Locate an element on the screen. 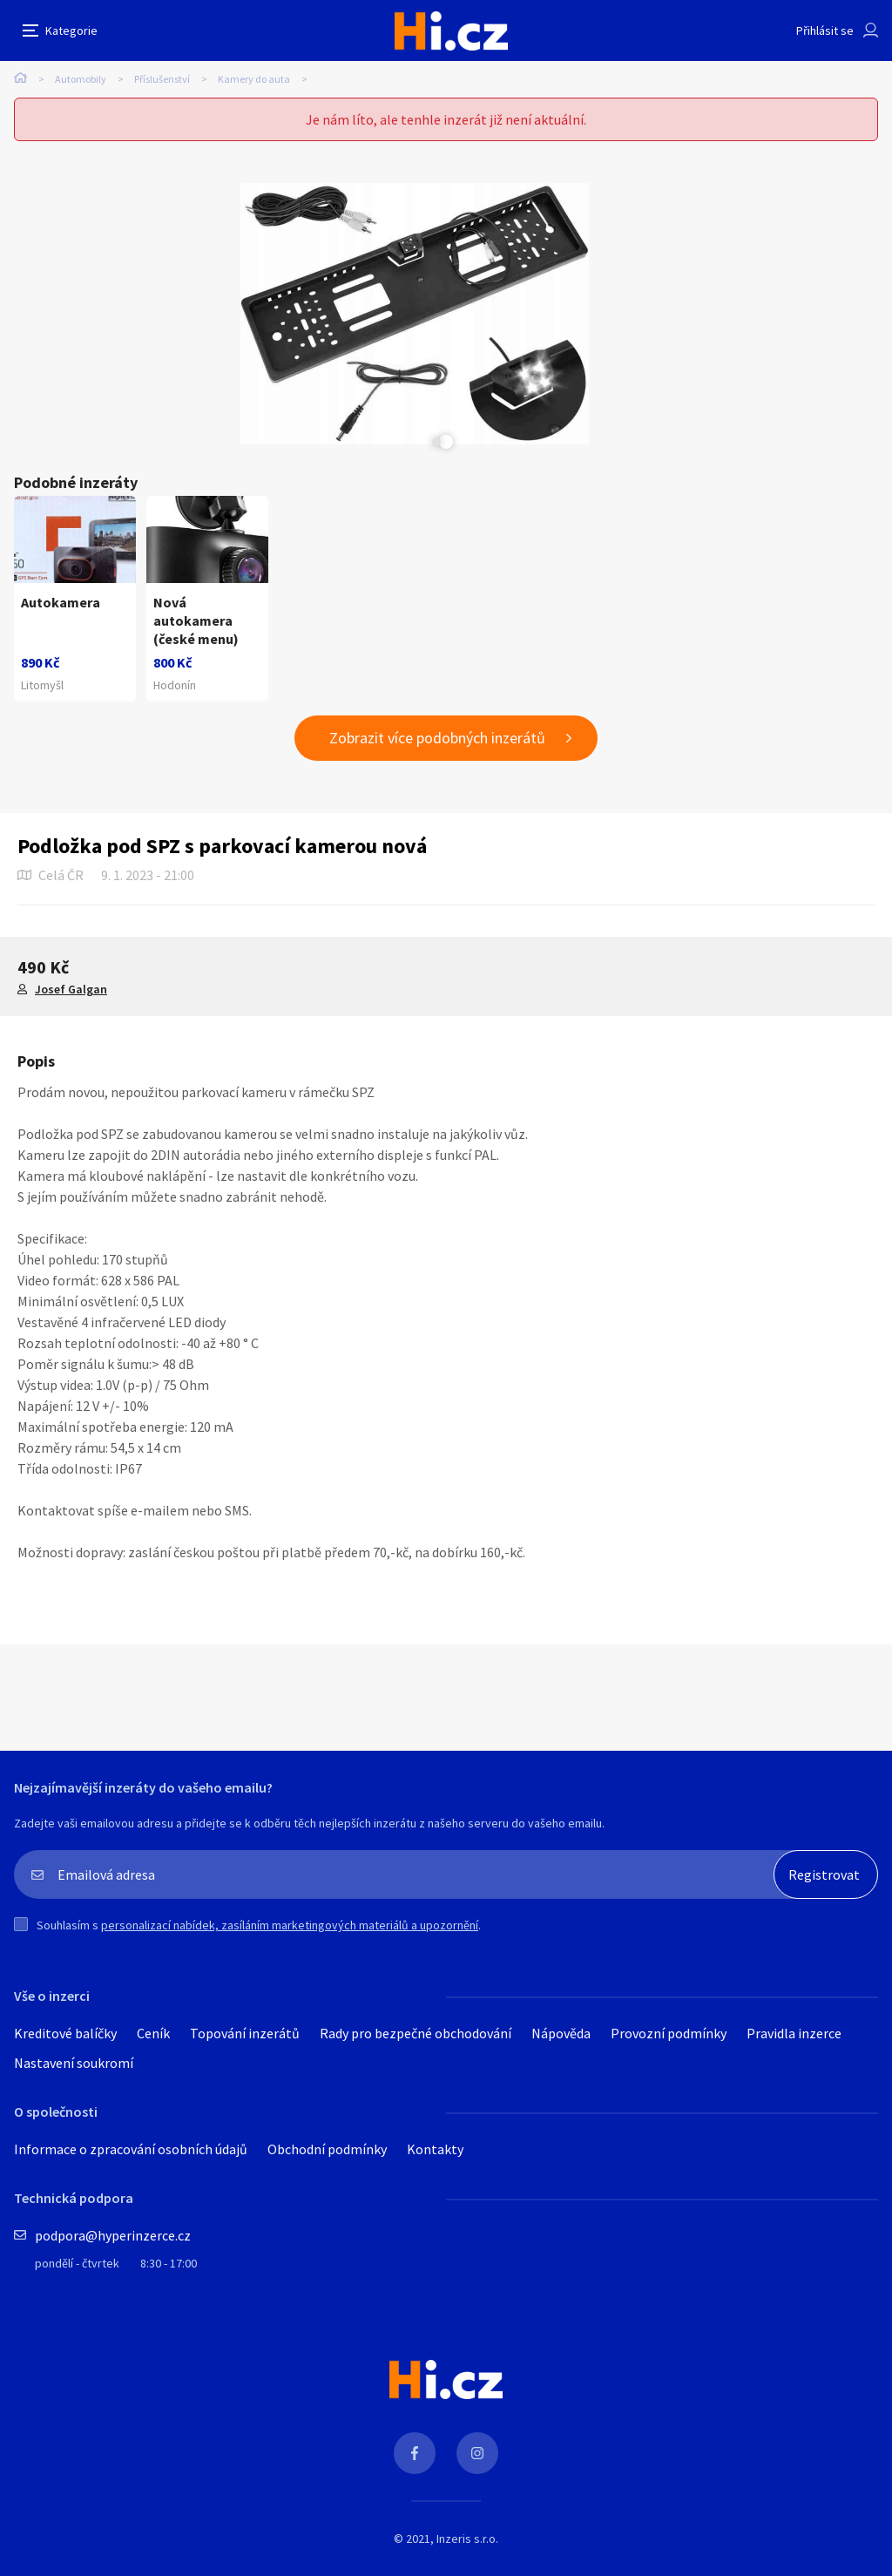 The height and width of the screenshot is (2576, 892). Nastavení soukromí is located at coordinates (73, 2324).